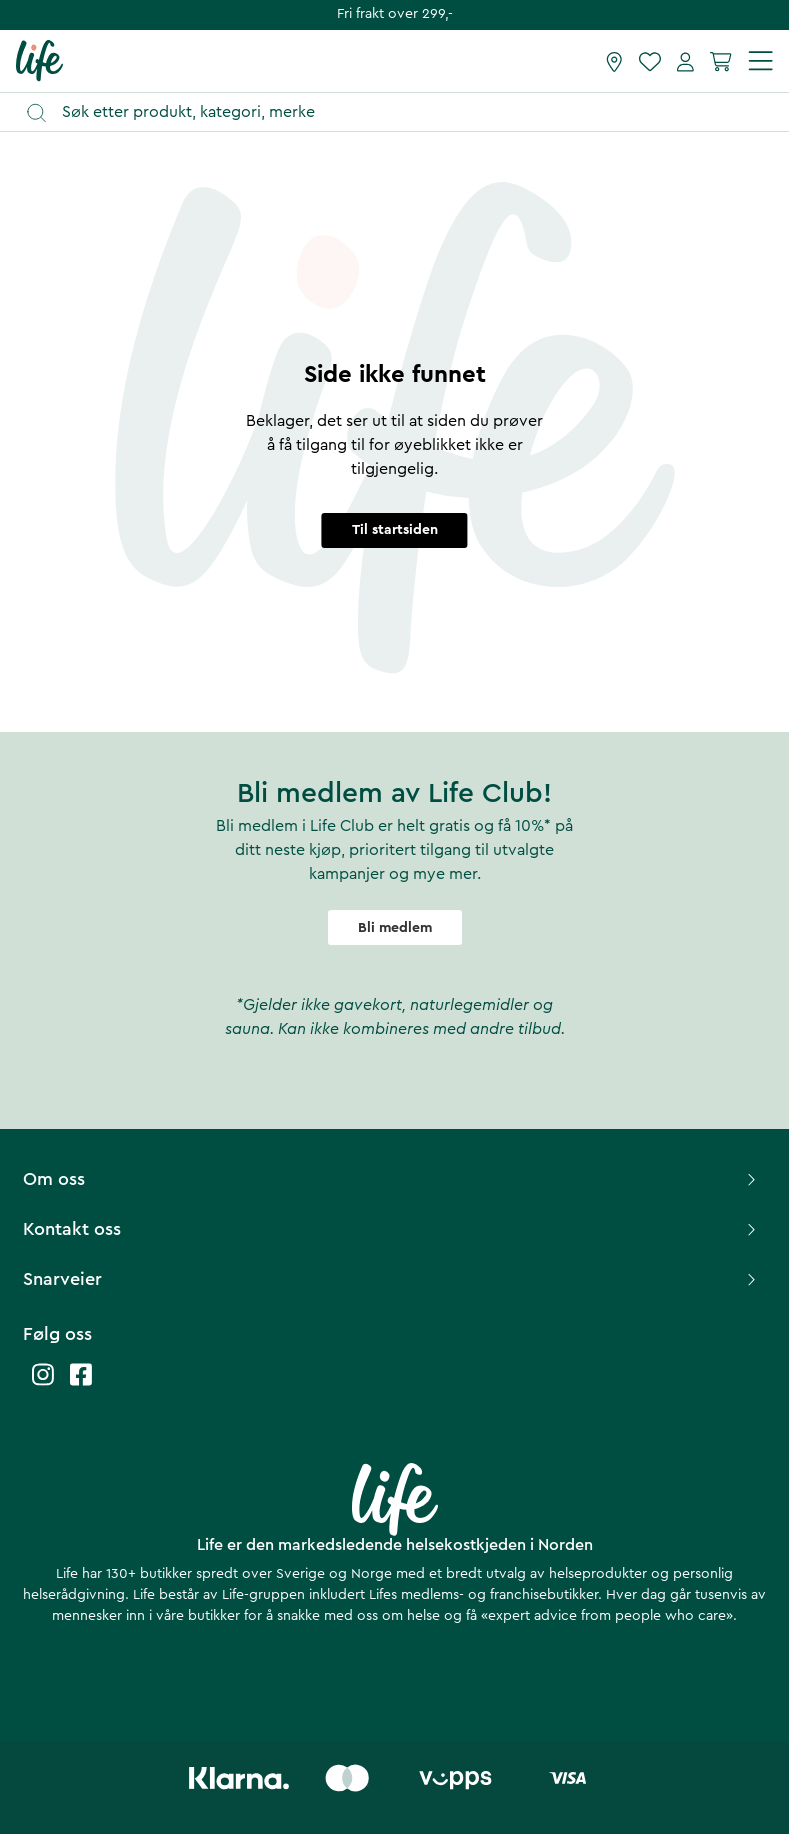  I want to click on [Mine sider], so click(685, 61).